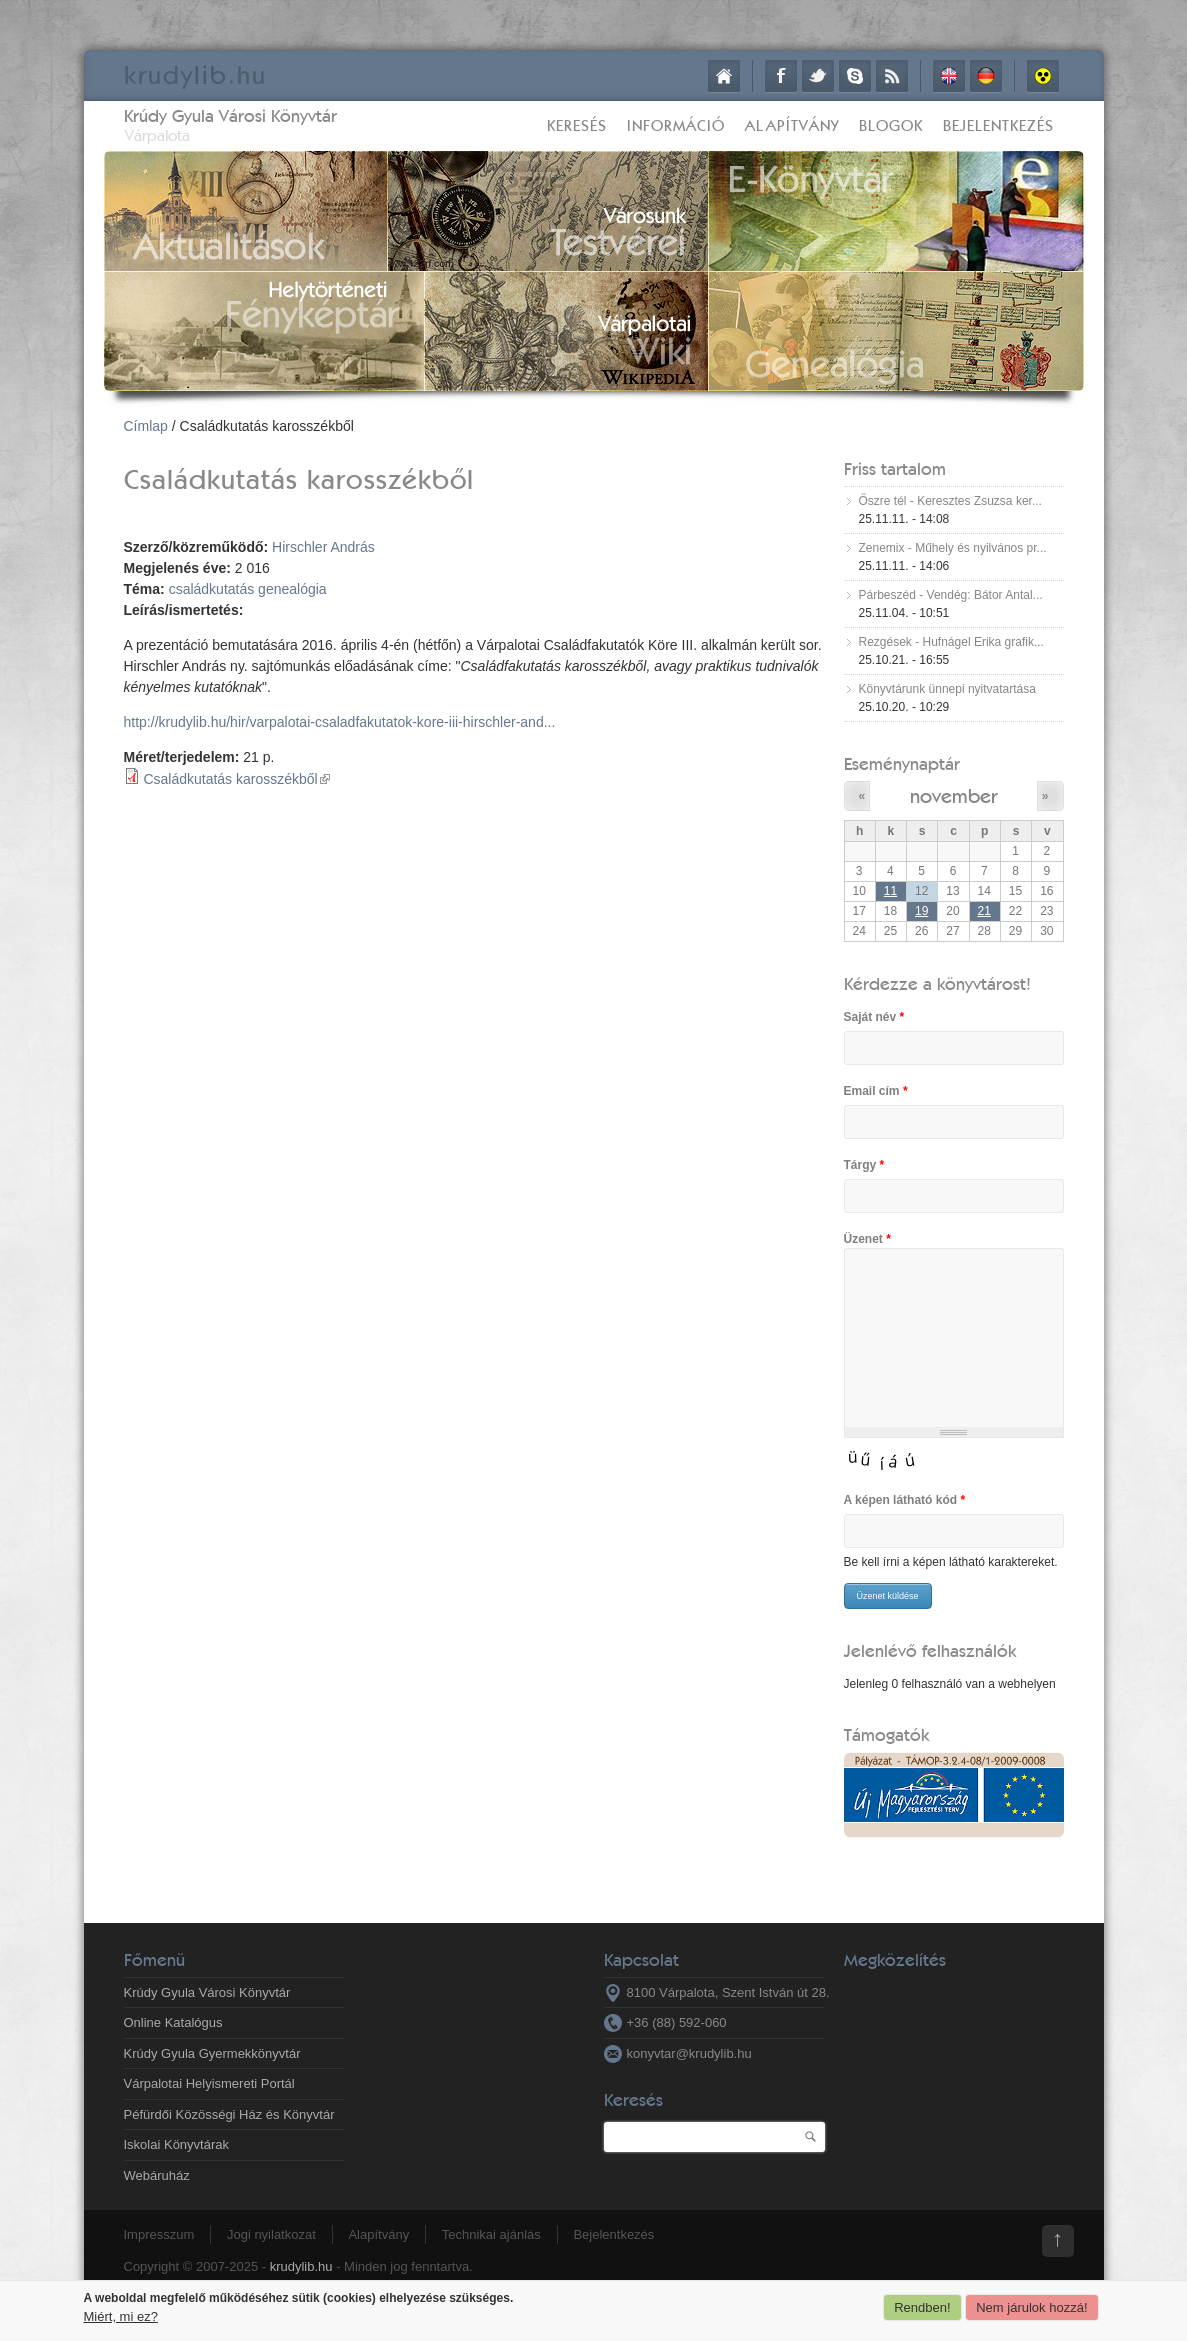  Describe the element at coordinates (951, 595) in the screenshot. I see `Párbeszéd - Vendég: Bátor Antal...` at that location.